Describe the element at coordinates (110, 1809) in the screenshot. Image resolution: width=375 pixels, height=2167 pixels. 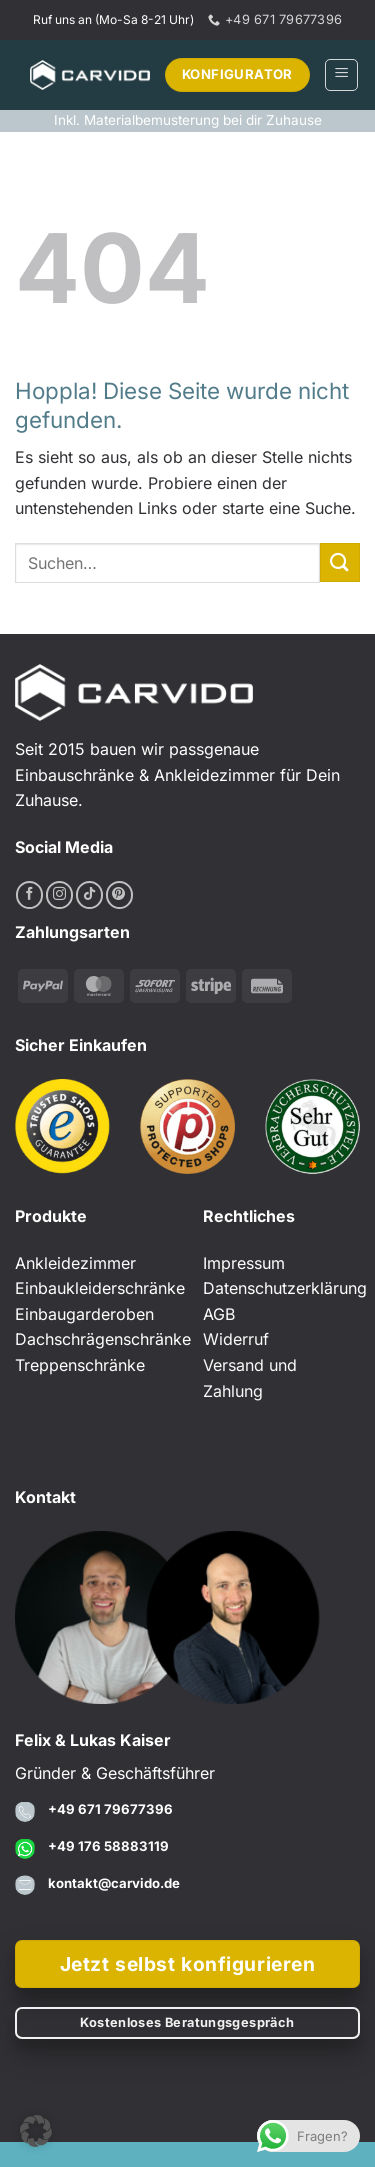
I see `+49 671 79677396` at that location.